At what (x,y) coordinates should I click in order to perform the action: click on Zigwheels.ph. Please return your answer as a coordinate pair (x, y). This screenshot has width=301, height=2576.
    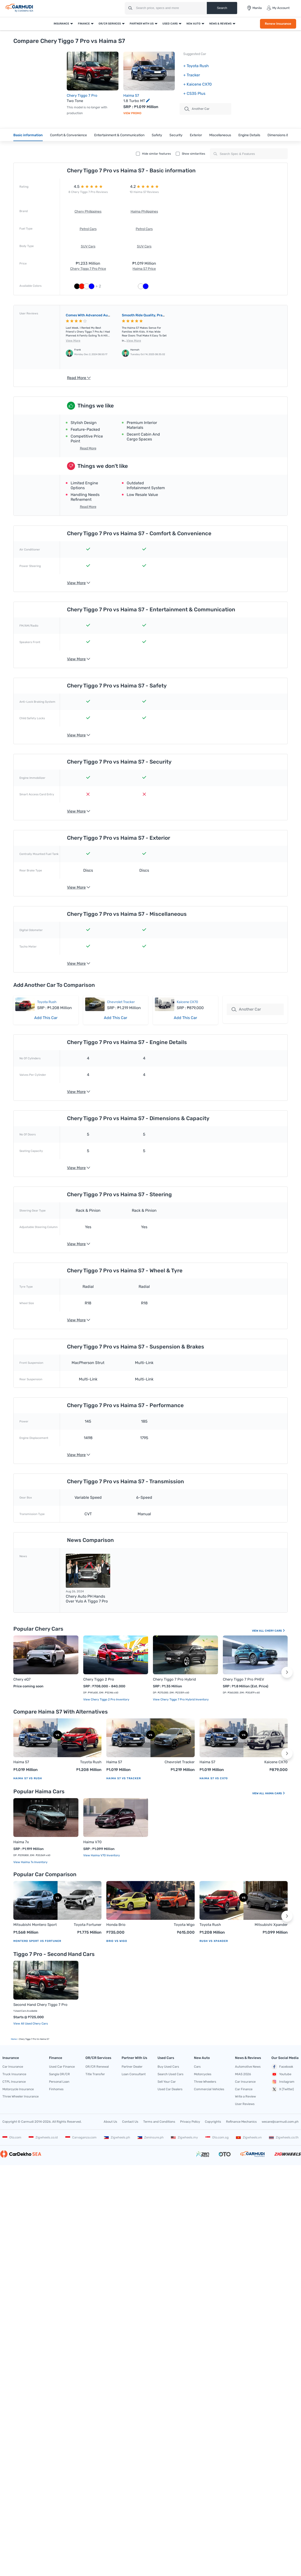
    Looking at the image, I should click on (117, 2137).